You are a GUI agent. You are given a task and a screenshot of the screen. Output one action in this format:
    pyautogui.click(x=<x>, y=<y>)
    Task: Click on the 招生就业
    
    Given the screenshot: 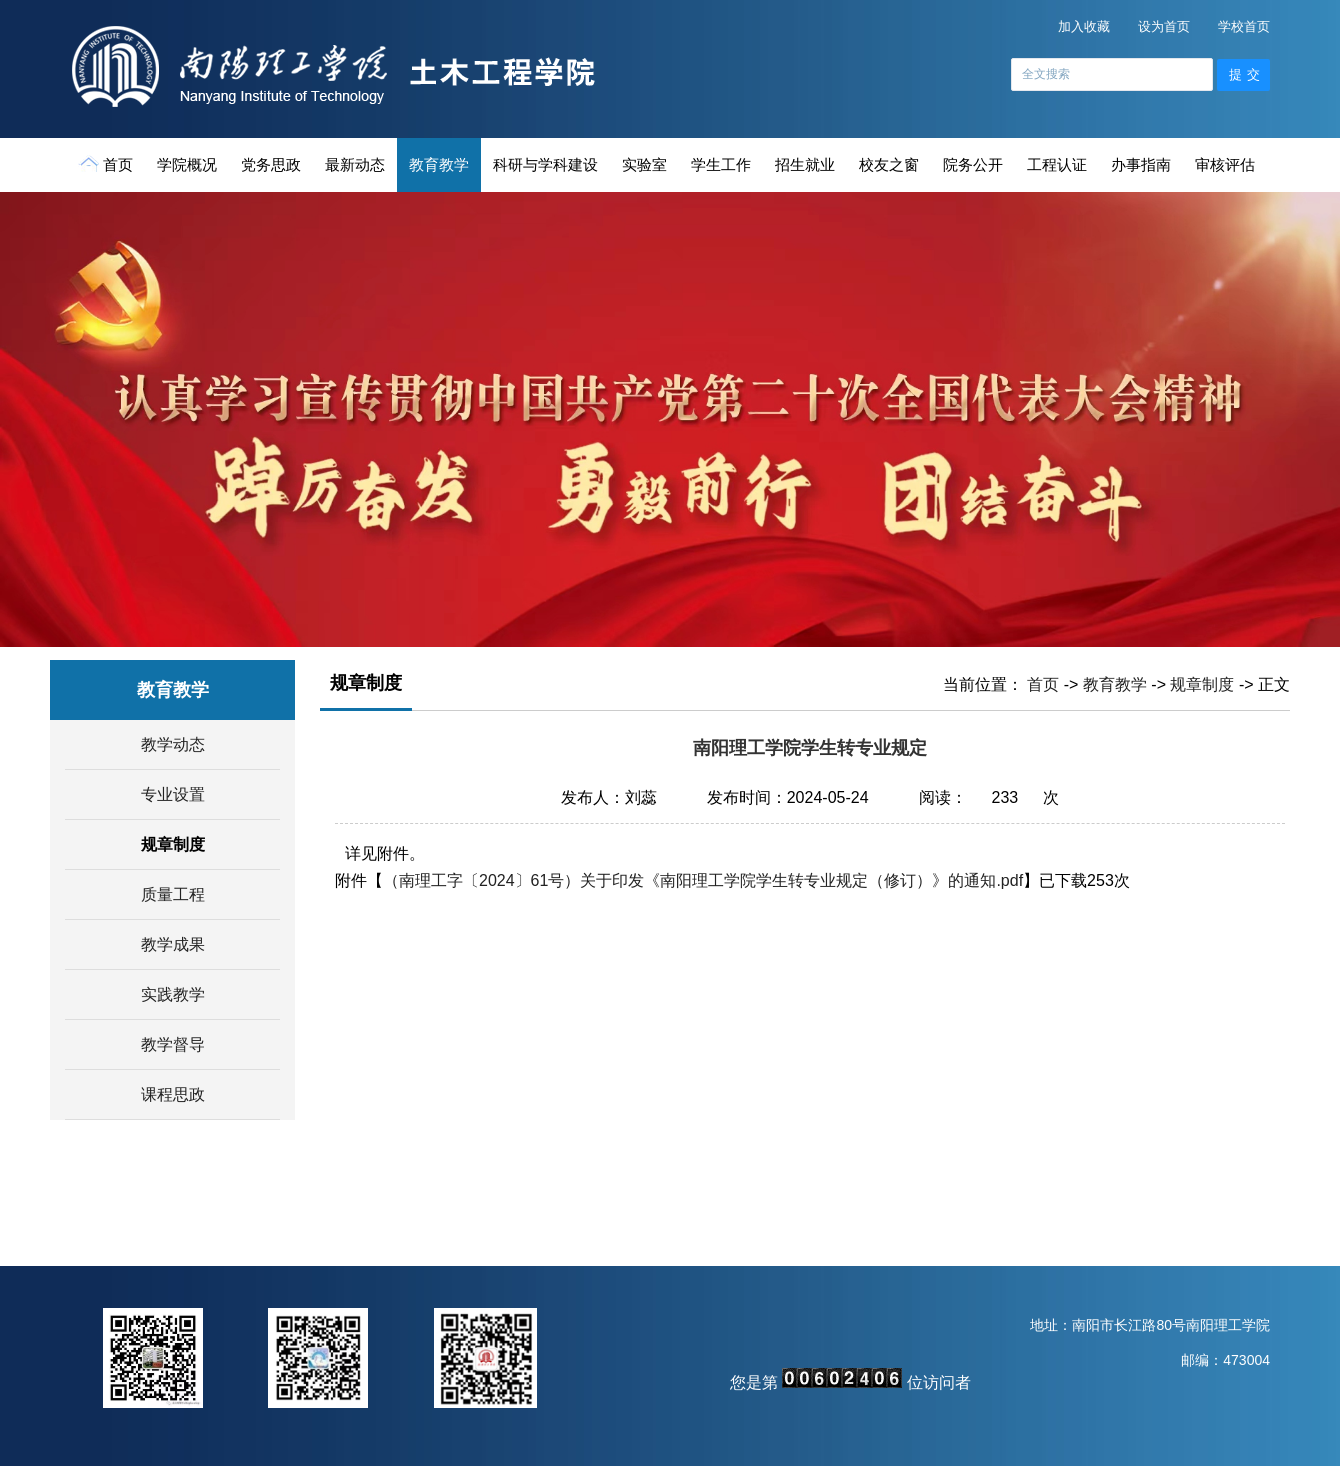 What is the action you would take?
    pyautogui.click(x=805, y=164)
    